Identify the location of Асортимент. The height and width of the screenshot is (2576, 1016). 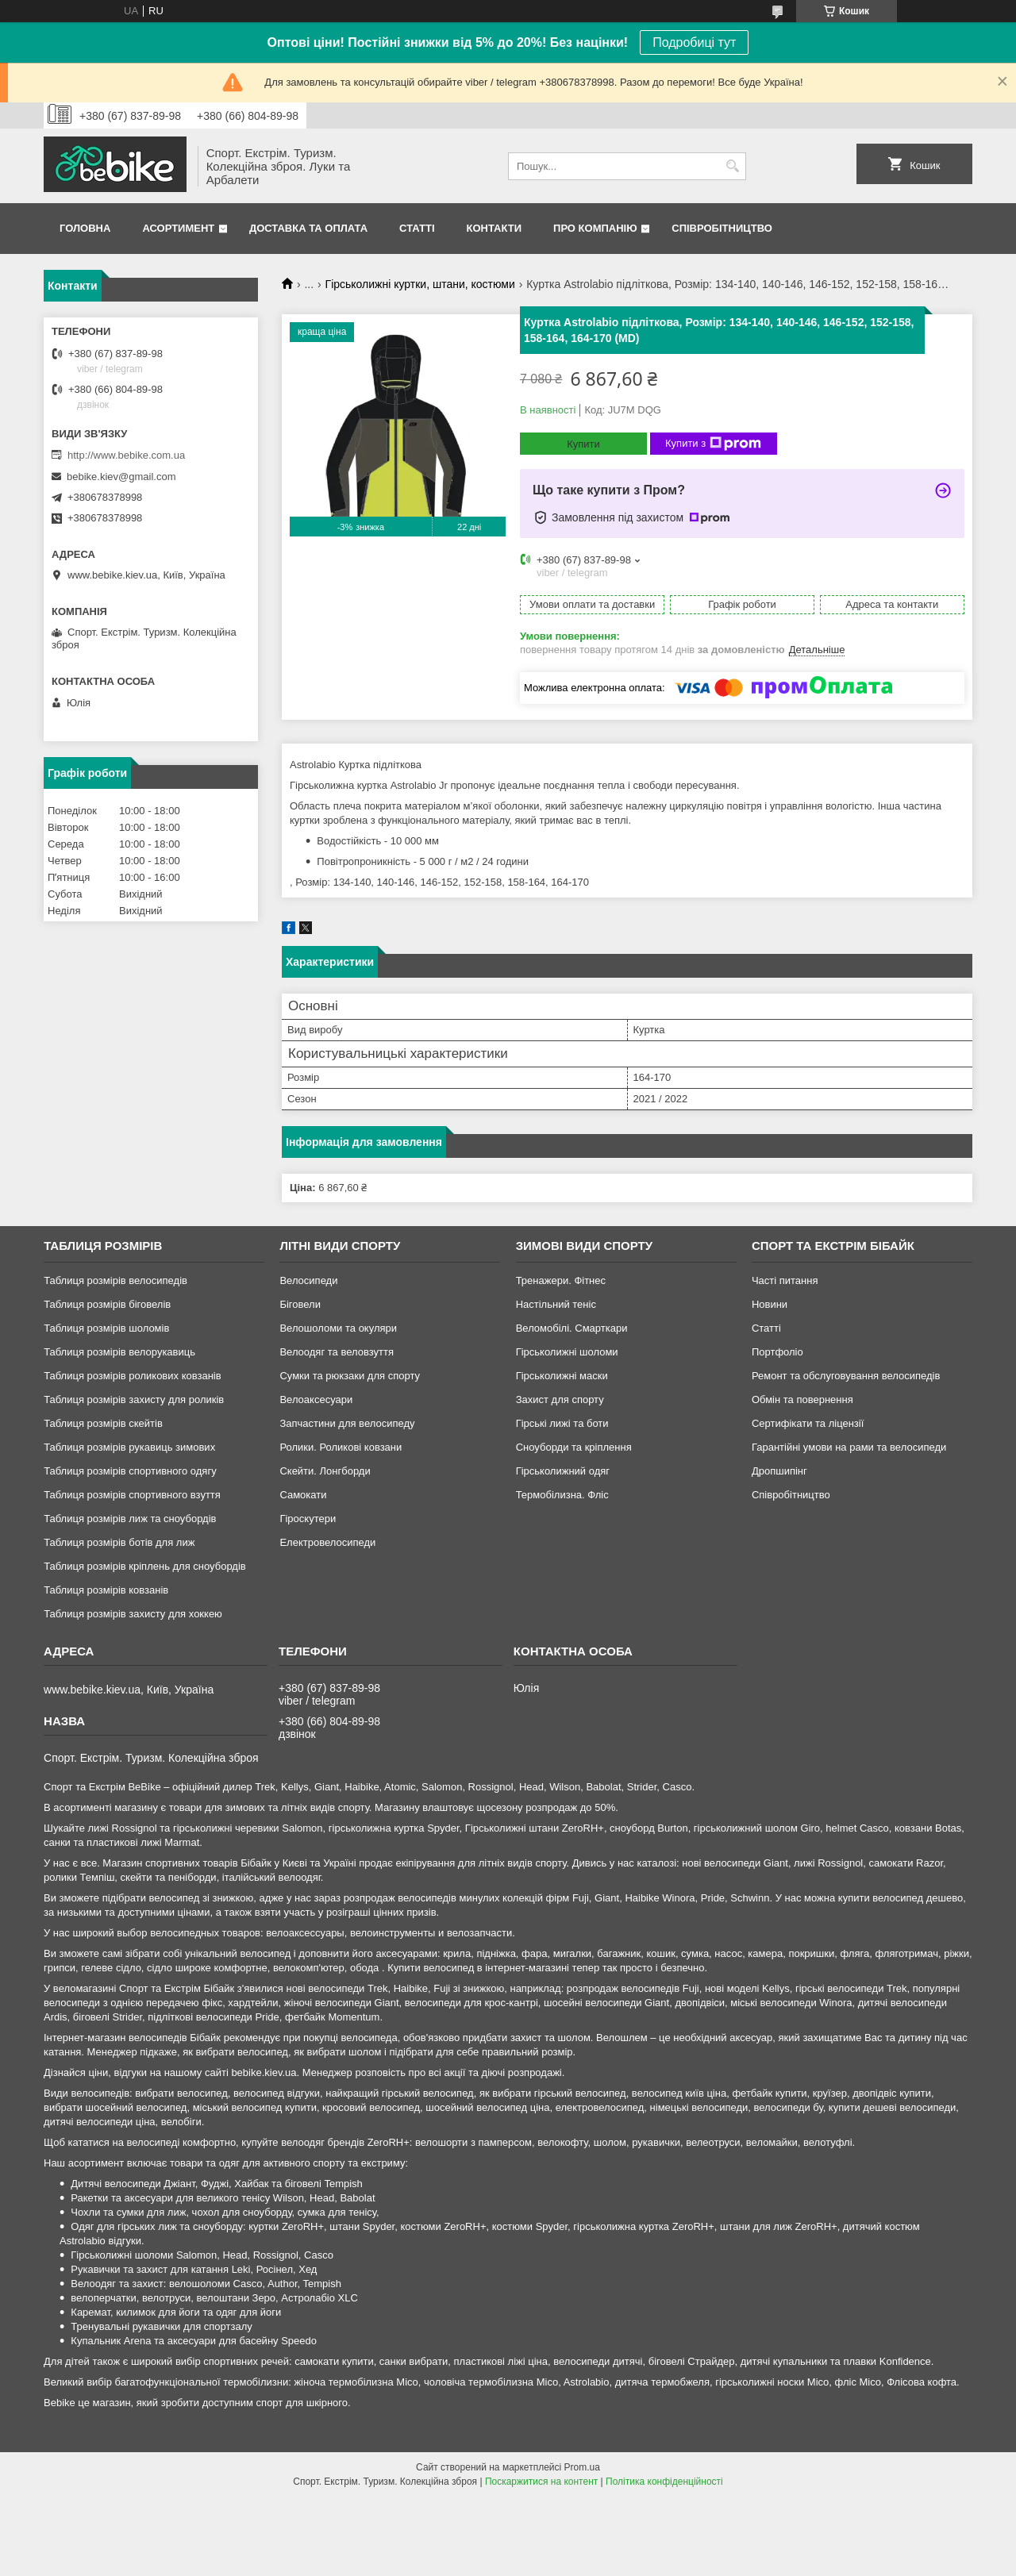
(178, 228).